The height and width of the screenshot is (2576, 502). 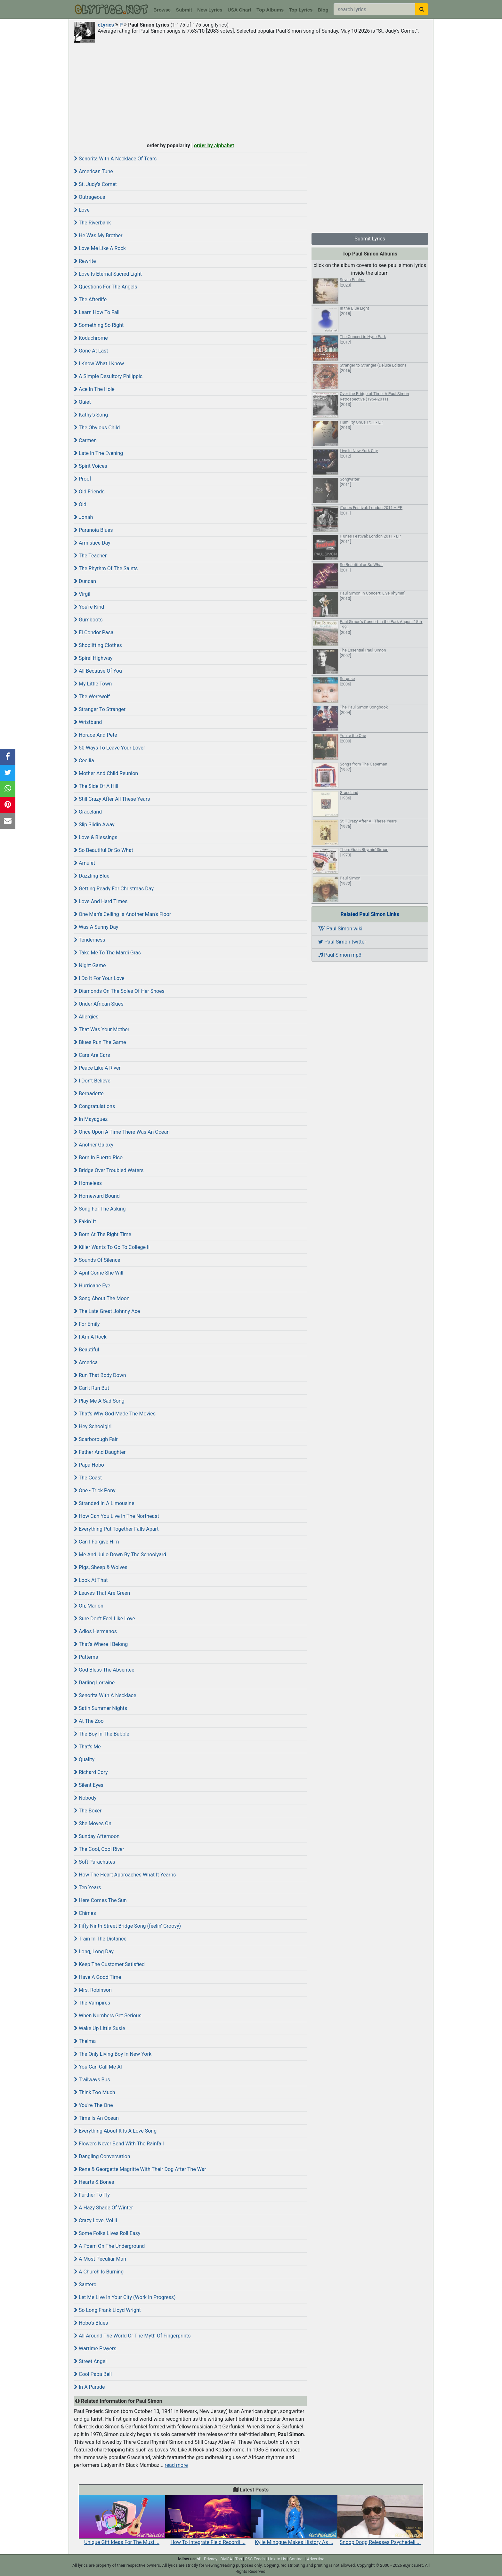 What do you see at coordinates (102, 1593) in the screenshot?
I see `Leaves That Are Green` at bounding box center [102, 1593].